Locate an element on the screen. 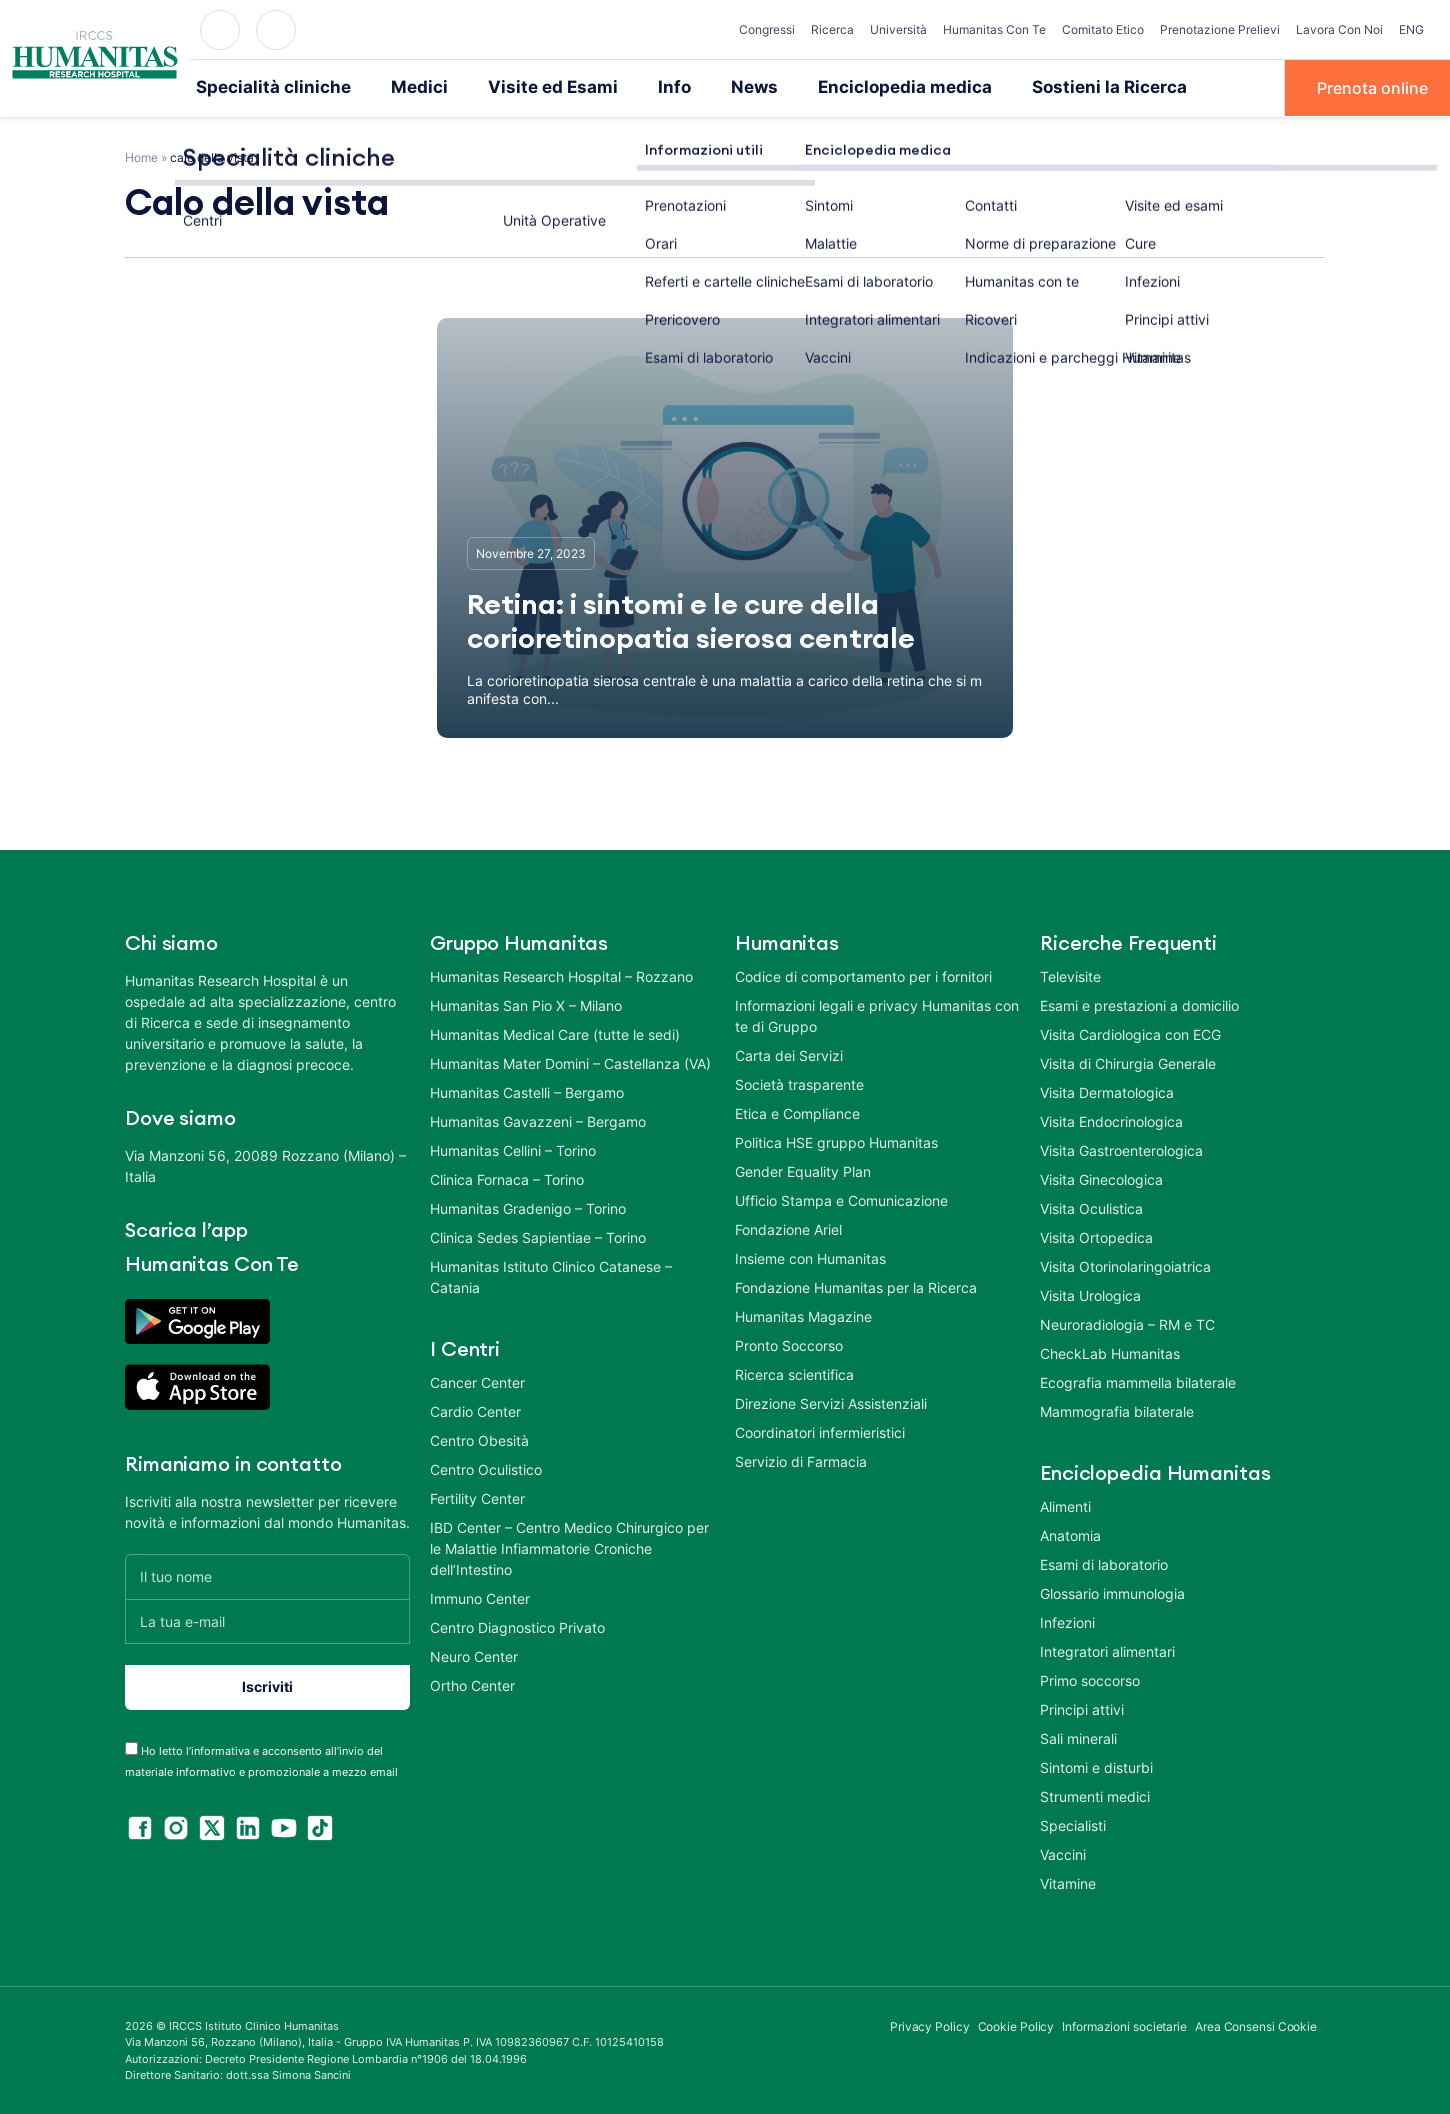 This screenshot has width=1450, height=2114. Informazioni societarie is located at coordinates (1124, 2024).